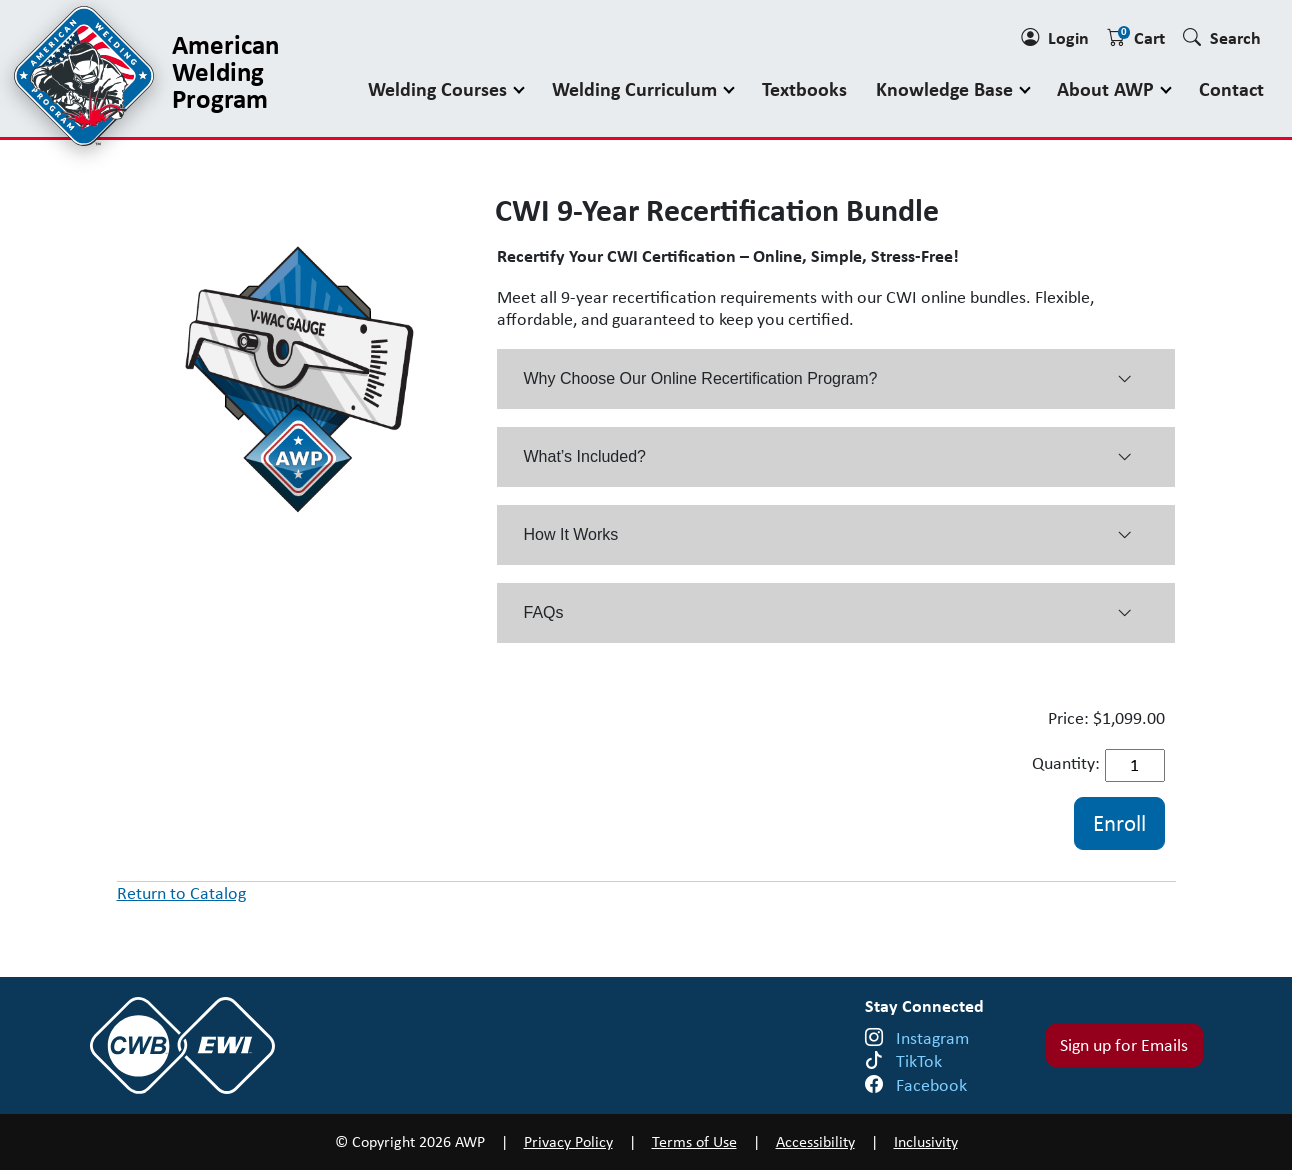  I want to click on Accessibility, so click(815, 1141).